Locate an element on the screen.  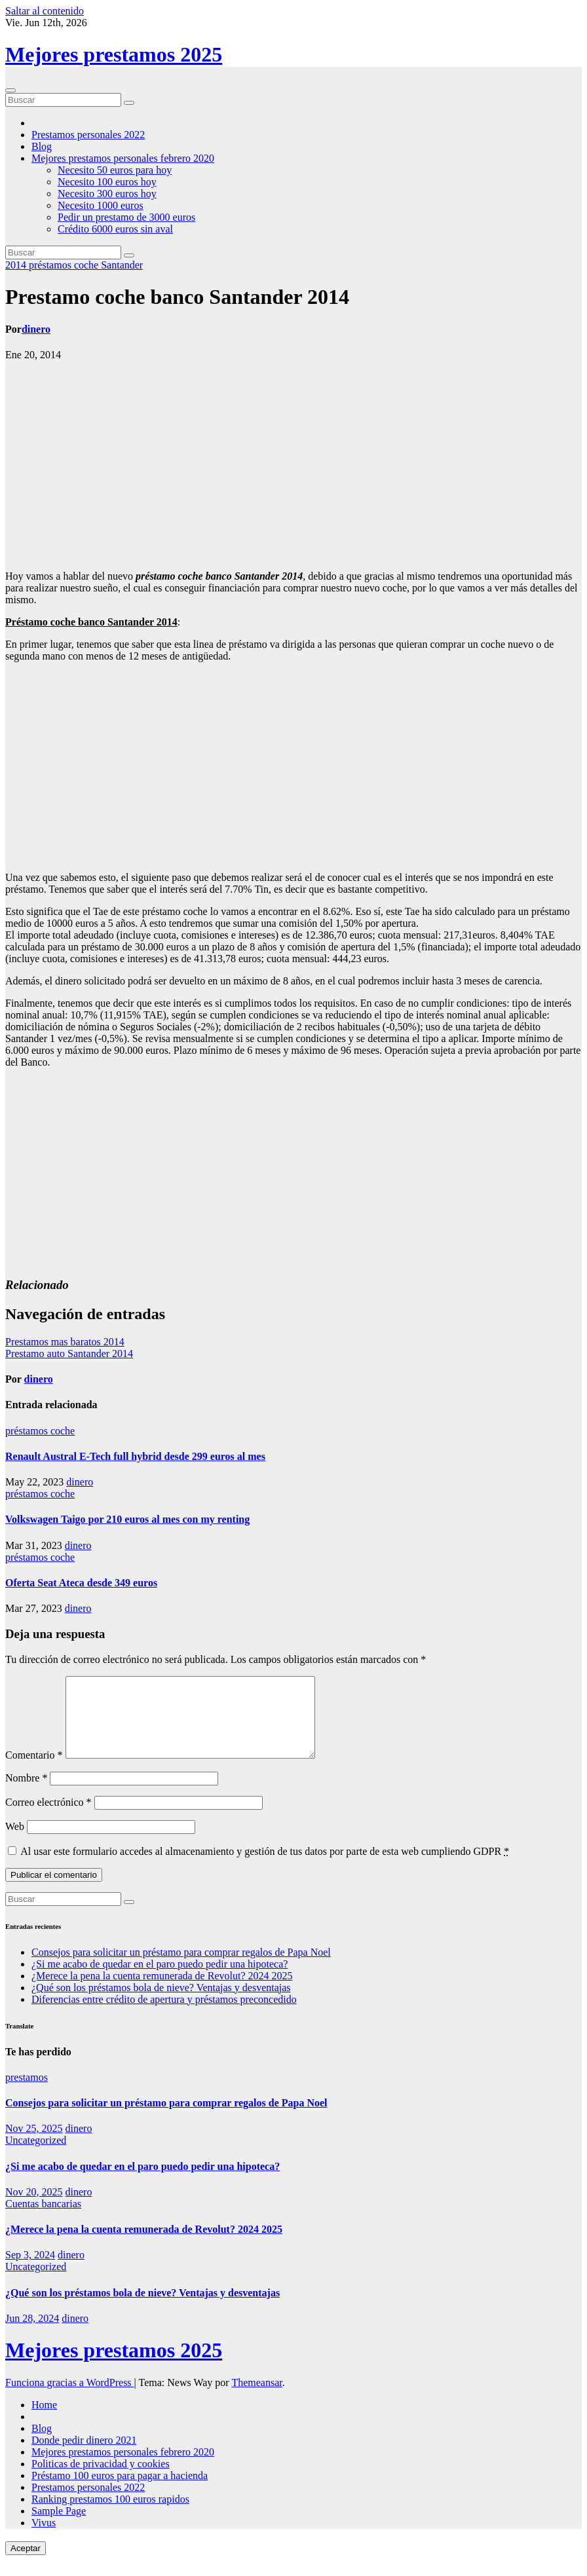
Necesito 300 euros hoy is located at coordinates (107, 193).